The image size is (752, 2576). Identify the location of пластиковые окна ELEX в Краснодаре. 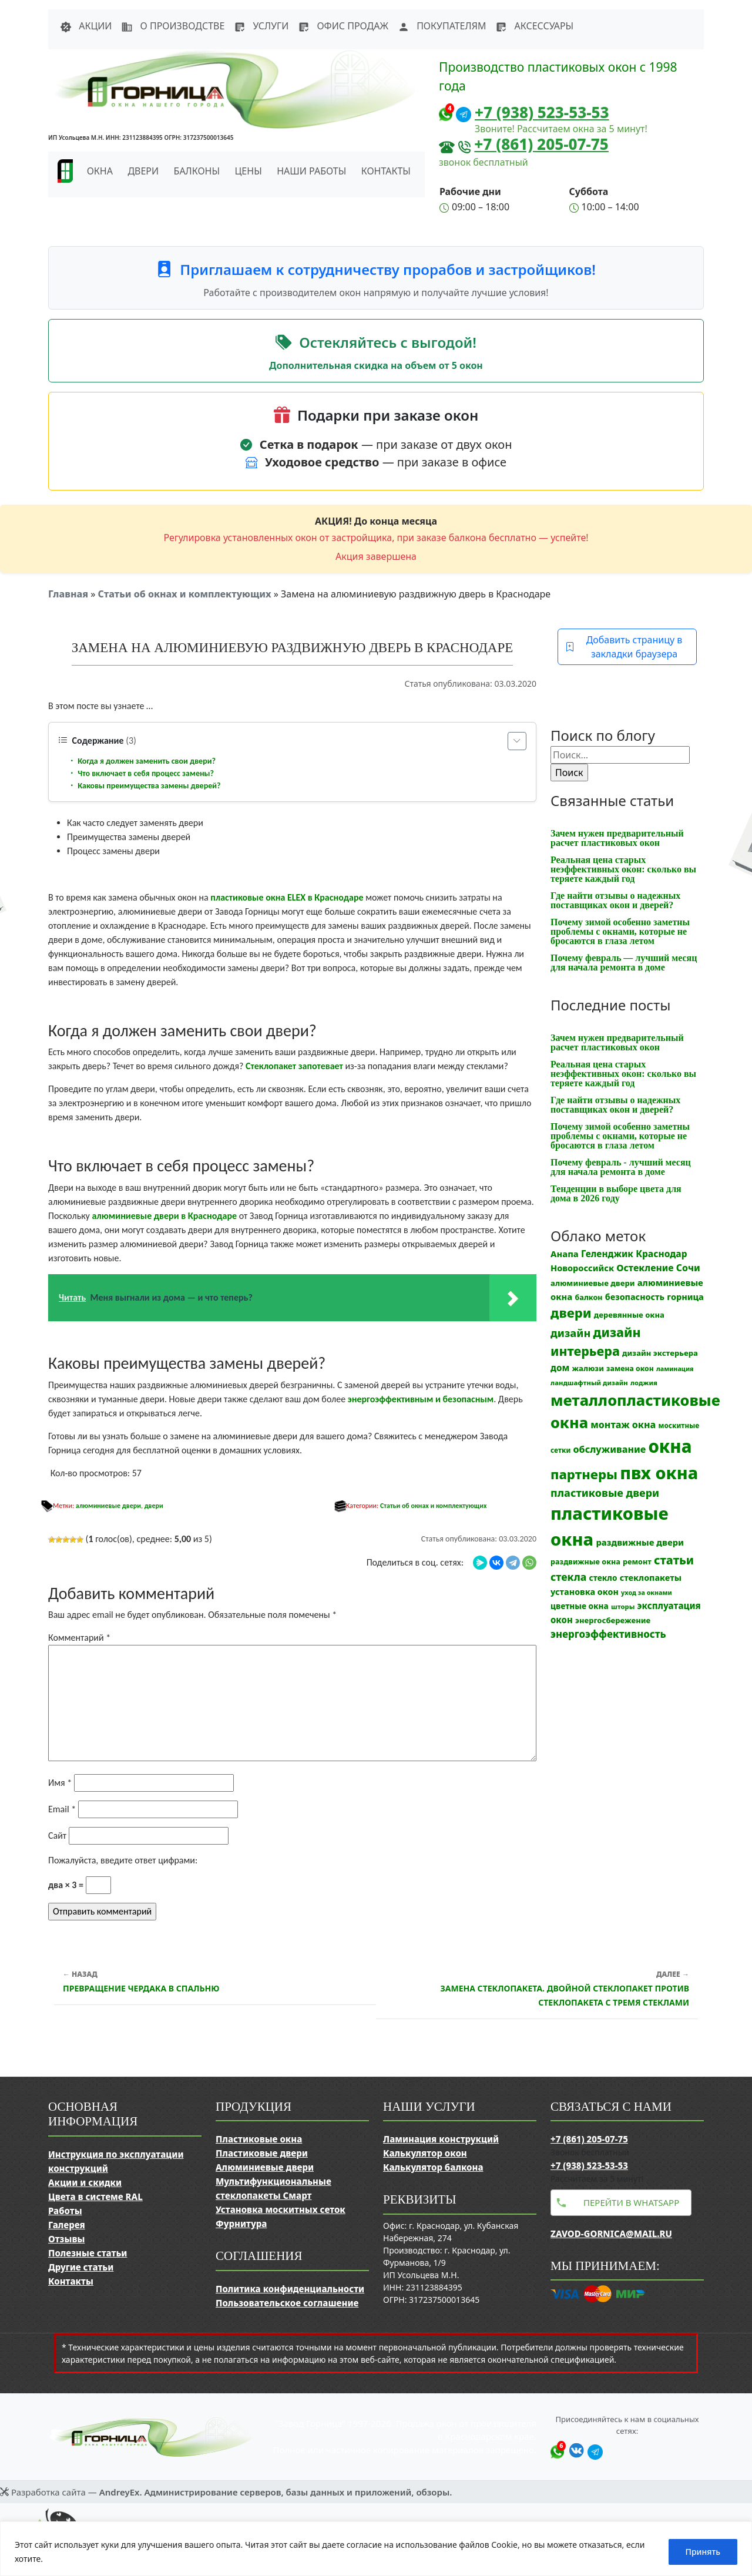
(286, 897).